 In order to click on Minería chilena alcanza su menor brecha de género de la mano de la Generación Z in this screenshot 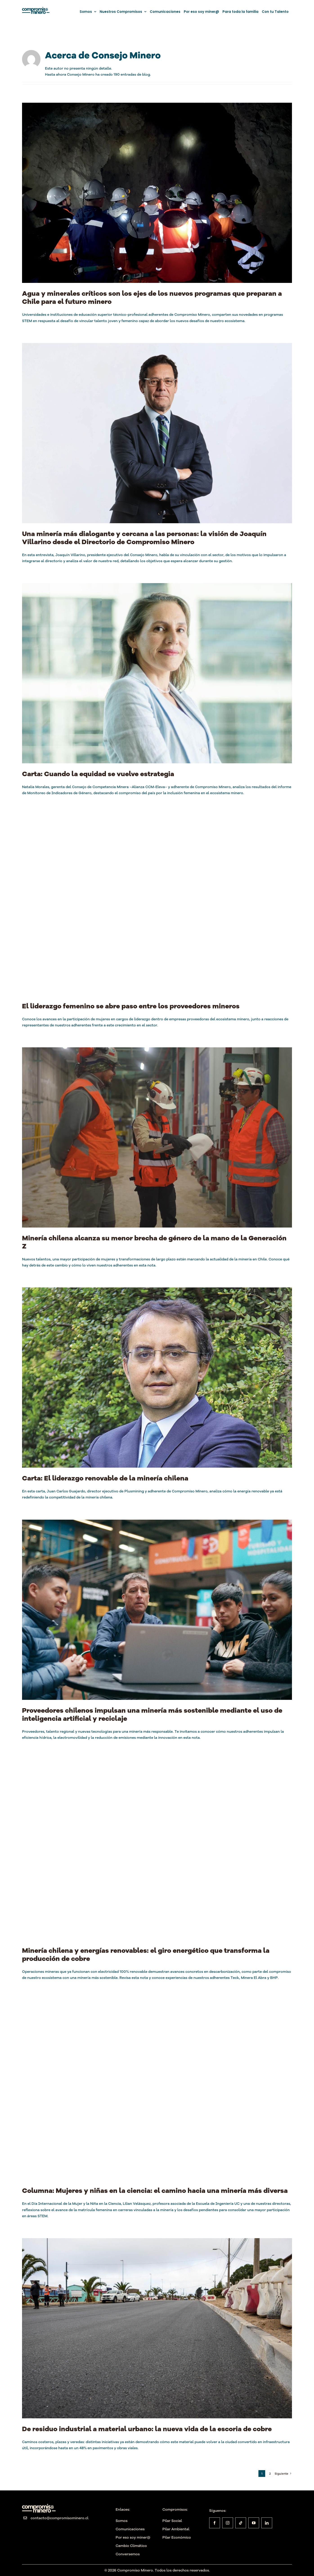, I will do `click(154, 1242)`.